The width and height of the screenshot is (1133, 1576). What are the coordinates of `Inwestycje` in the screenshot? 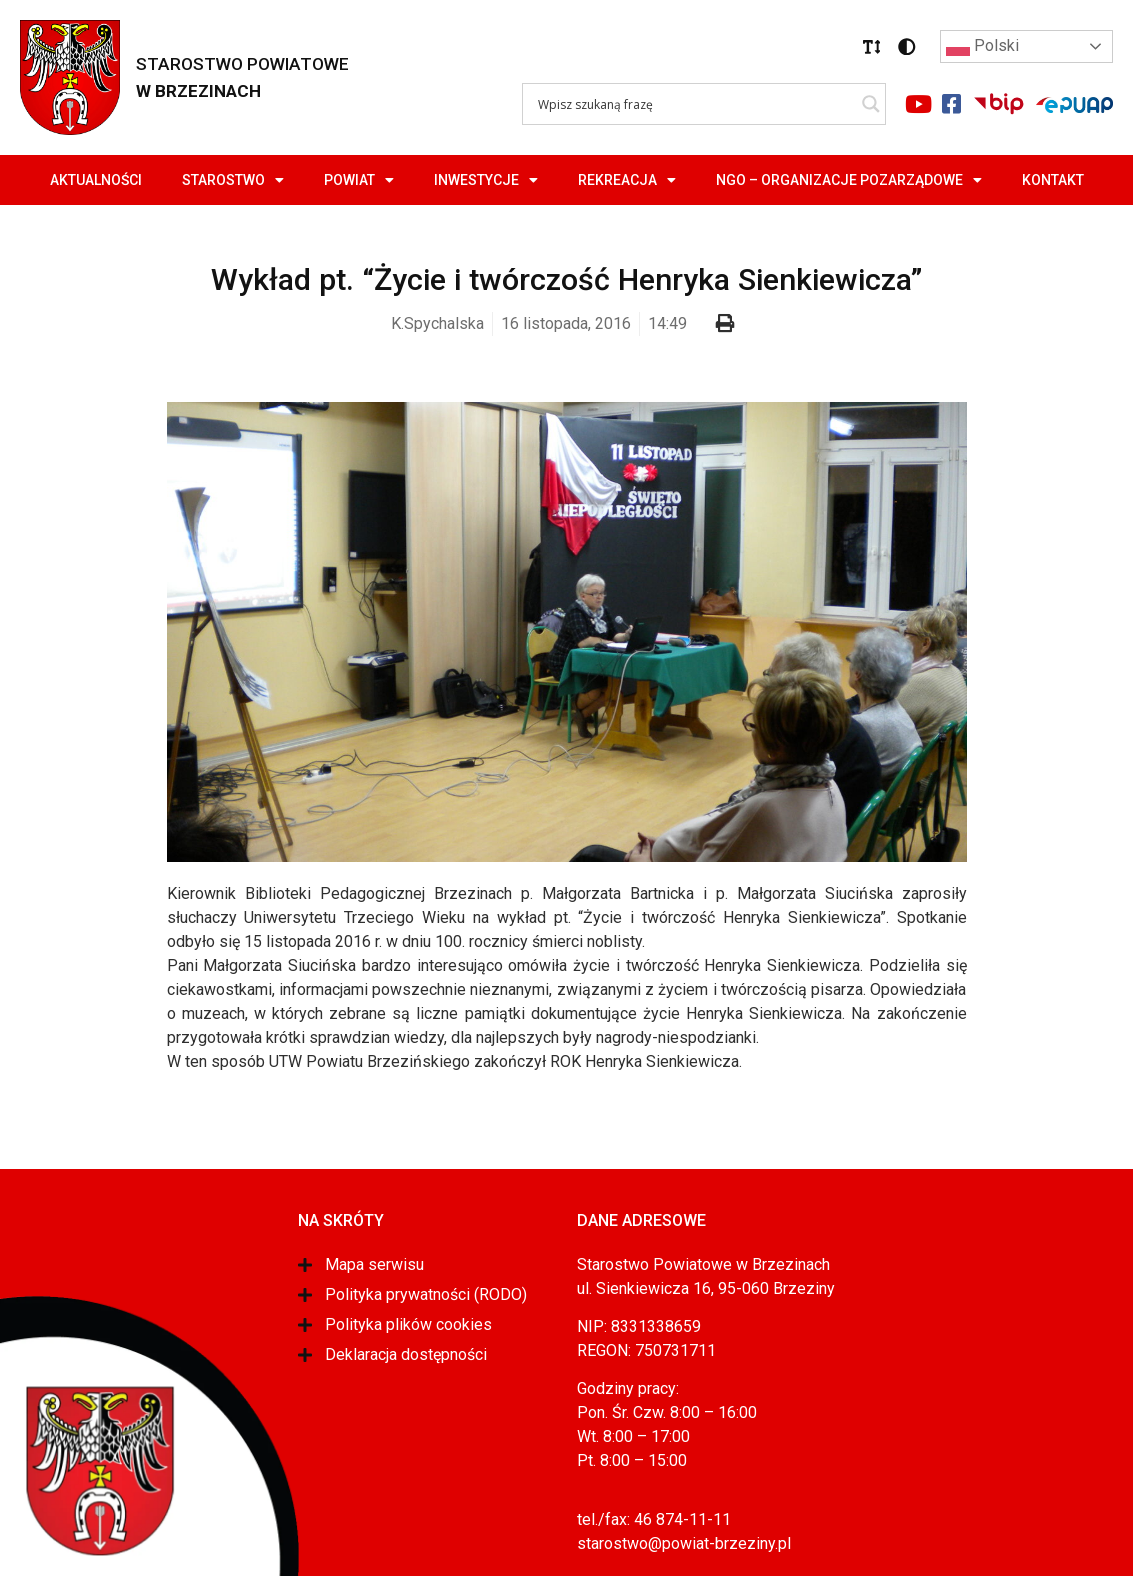 It's located at (486, 180).